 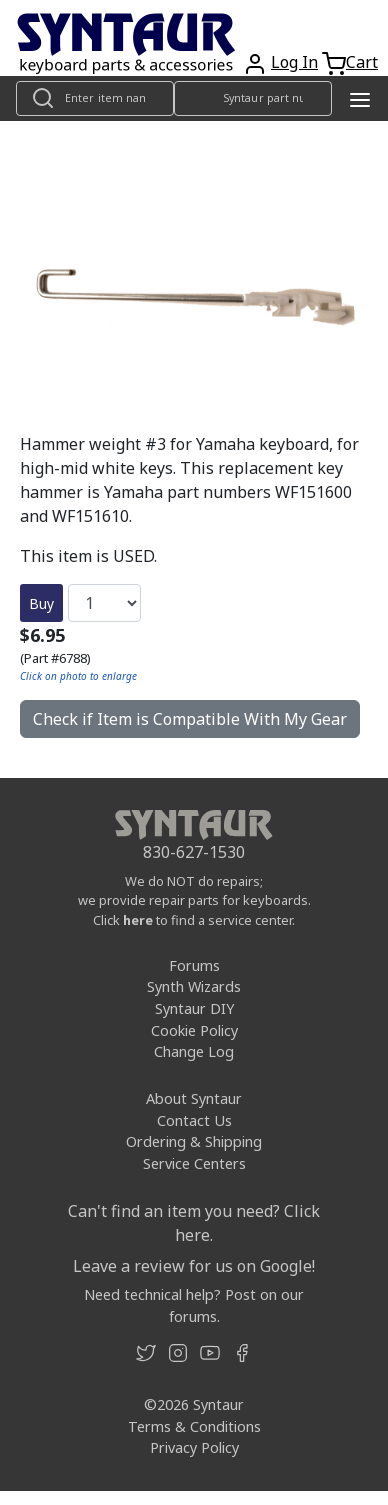 What do you see at coordinates (194, 1447) in the screenshot?
I see `Privacy Policy` at bounding box center [194, 1447].